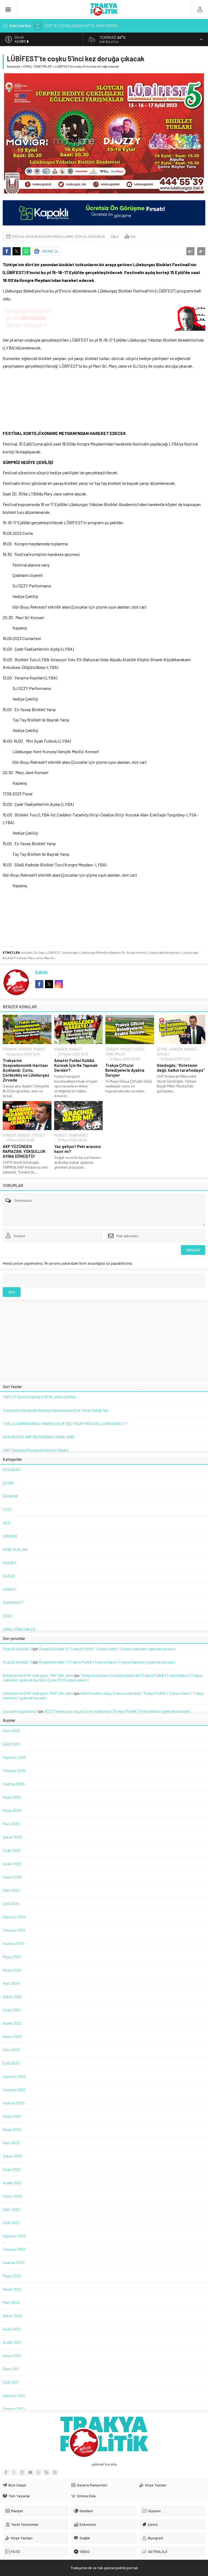 The height and width of the screenshot is (2576, 208). Describe the element at coordinates (78, 1135) in the screenshot. I see `SURMANSET` at that location.